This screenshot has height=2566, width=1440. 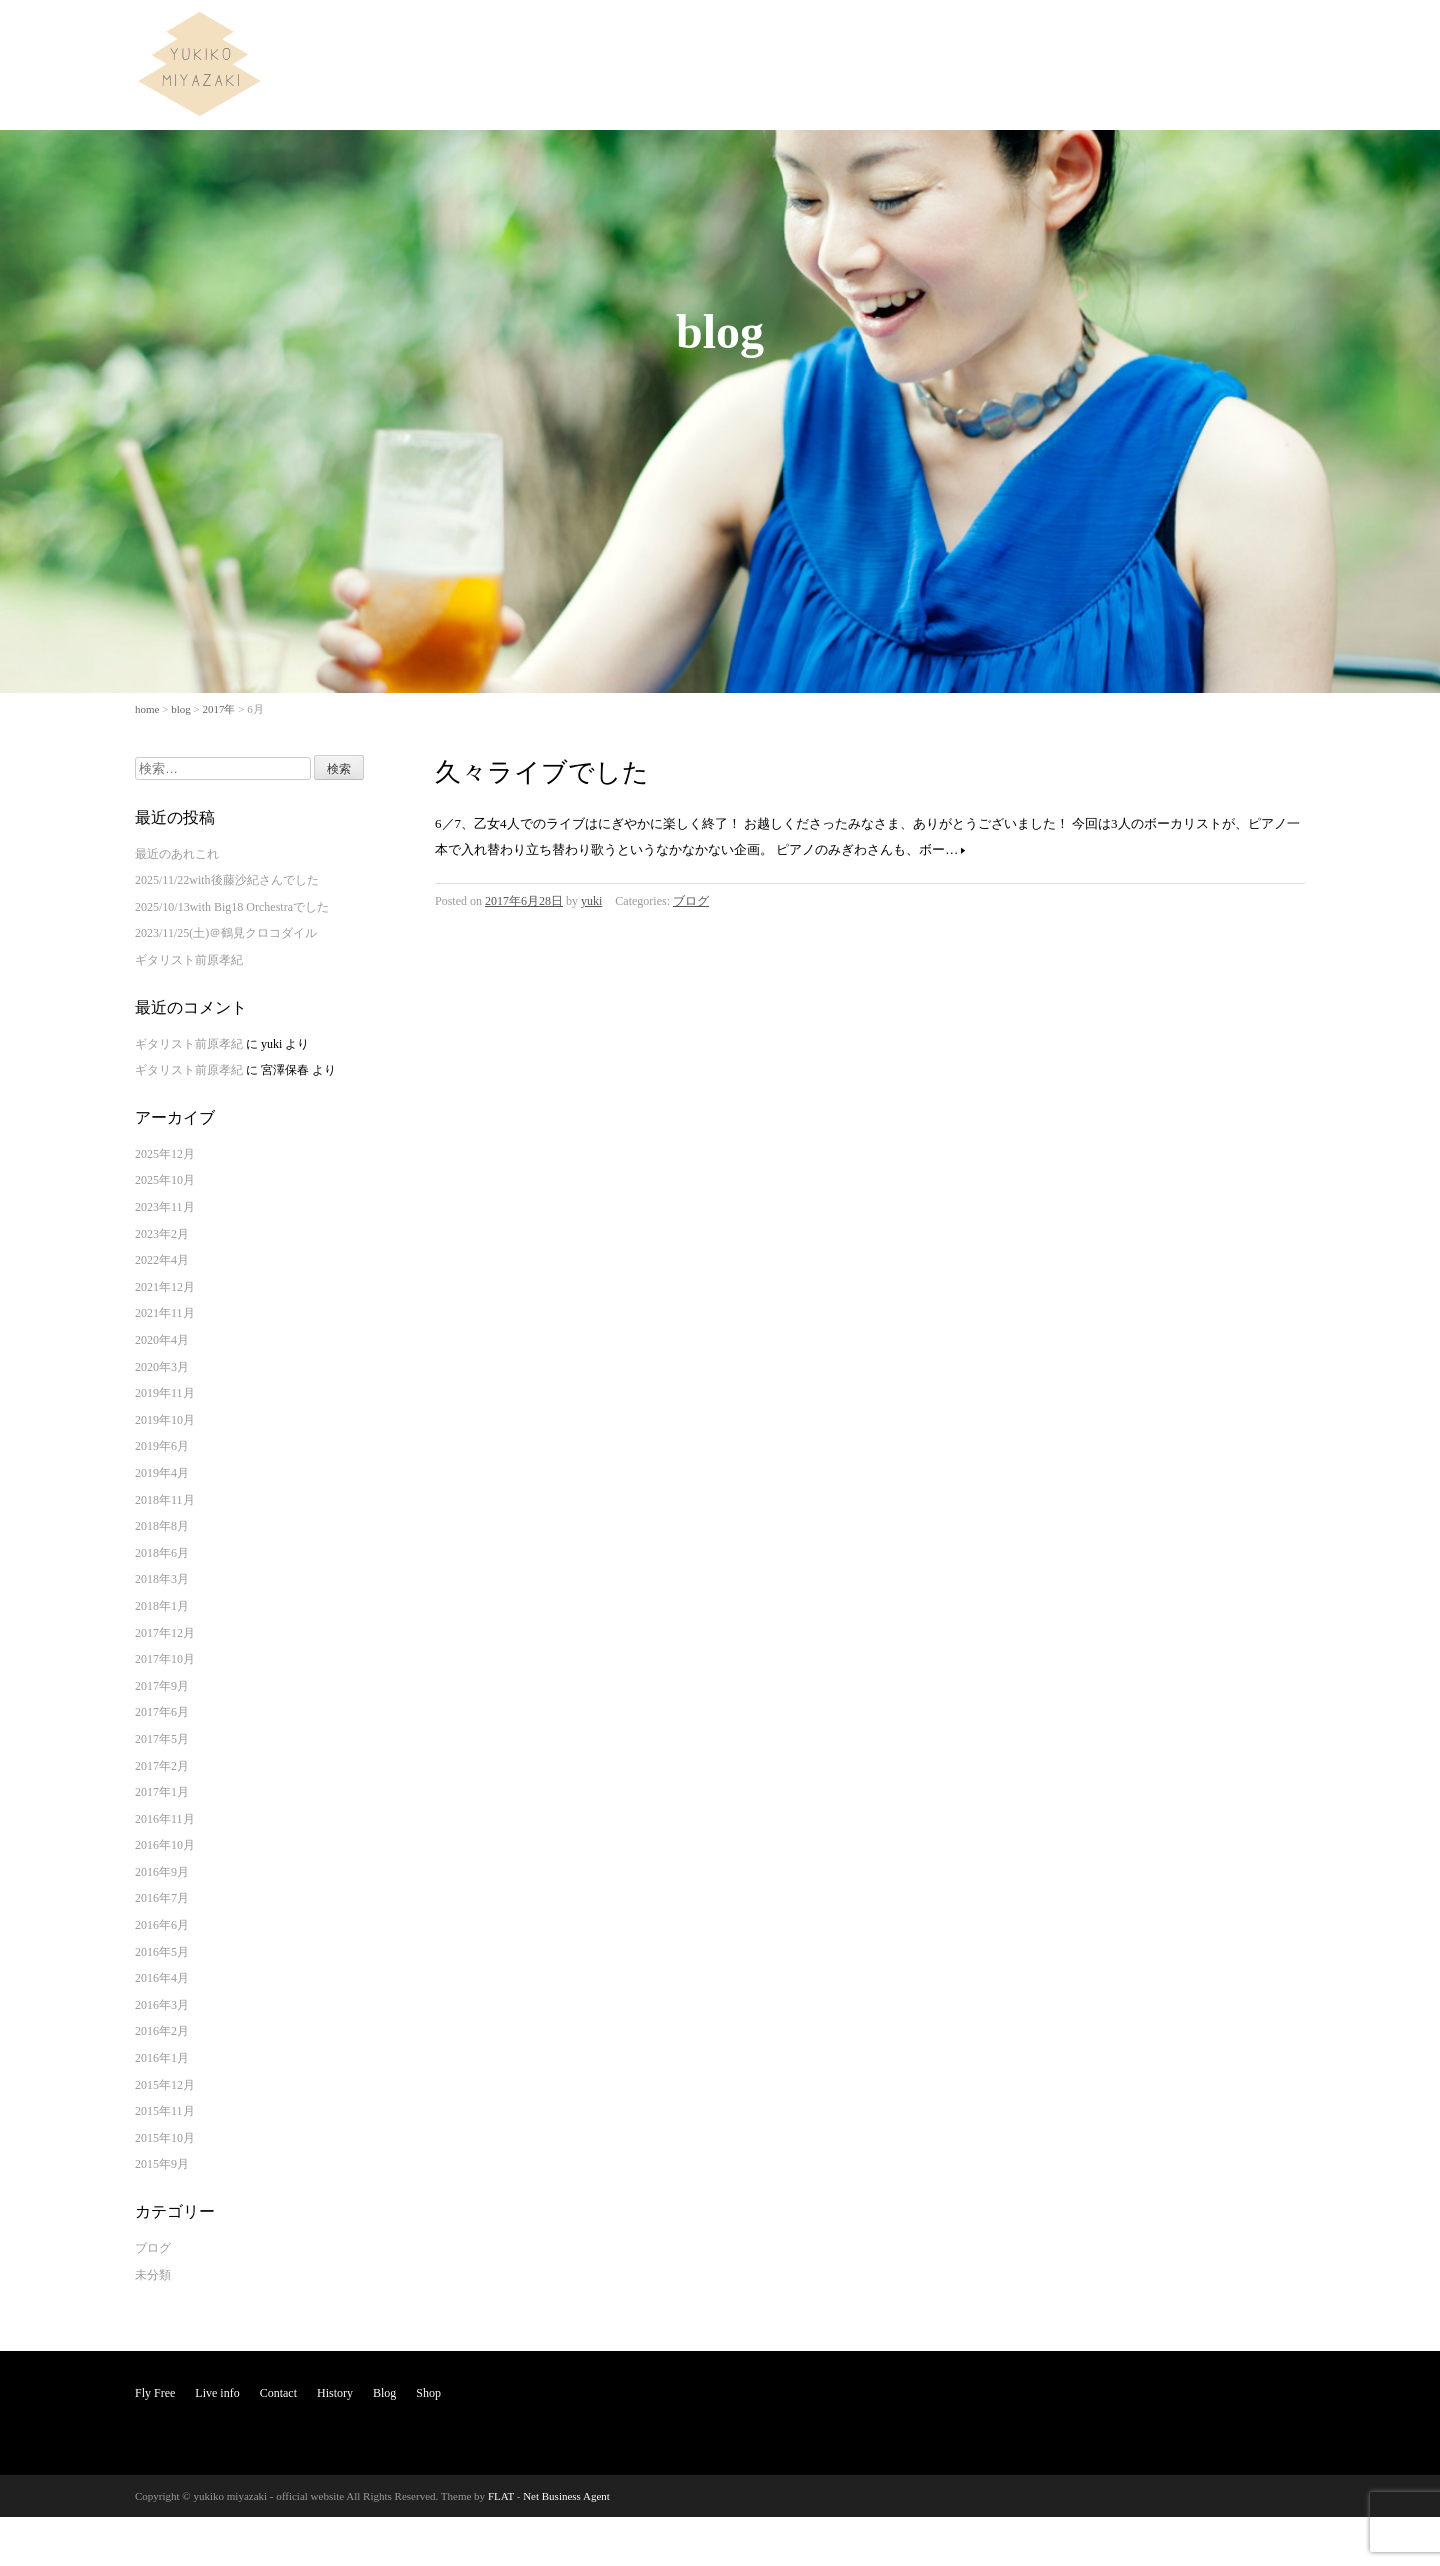 What do you see at coordinates (165, 1180) in the screenshot?
I see `2025年10月` at bounding box center [165, 1180].